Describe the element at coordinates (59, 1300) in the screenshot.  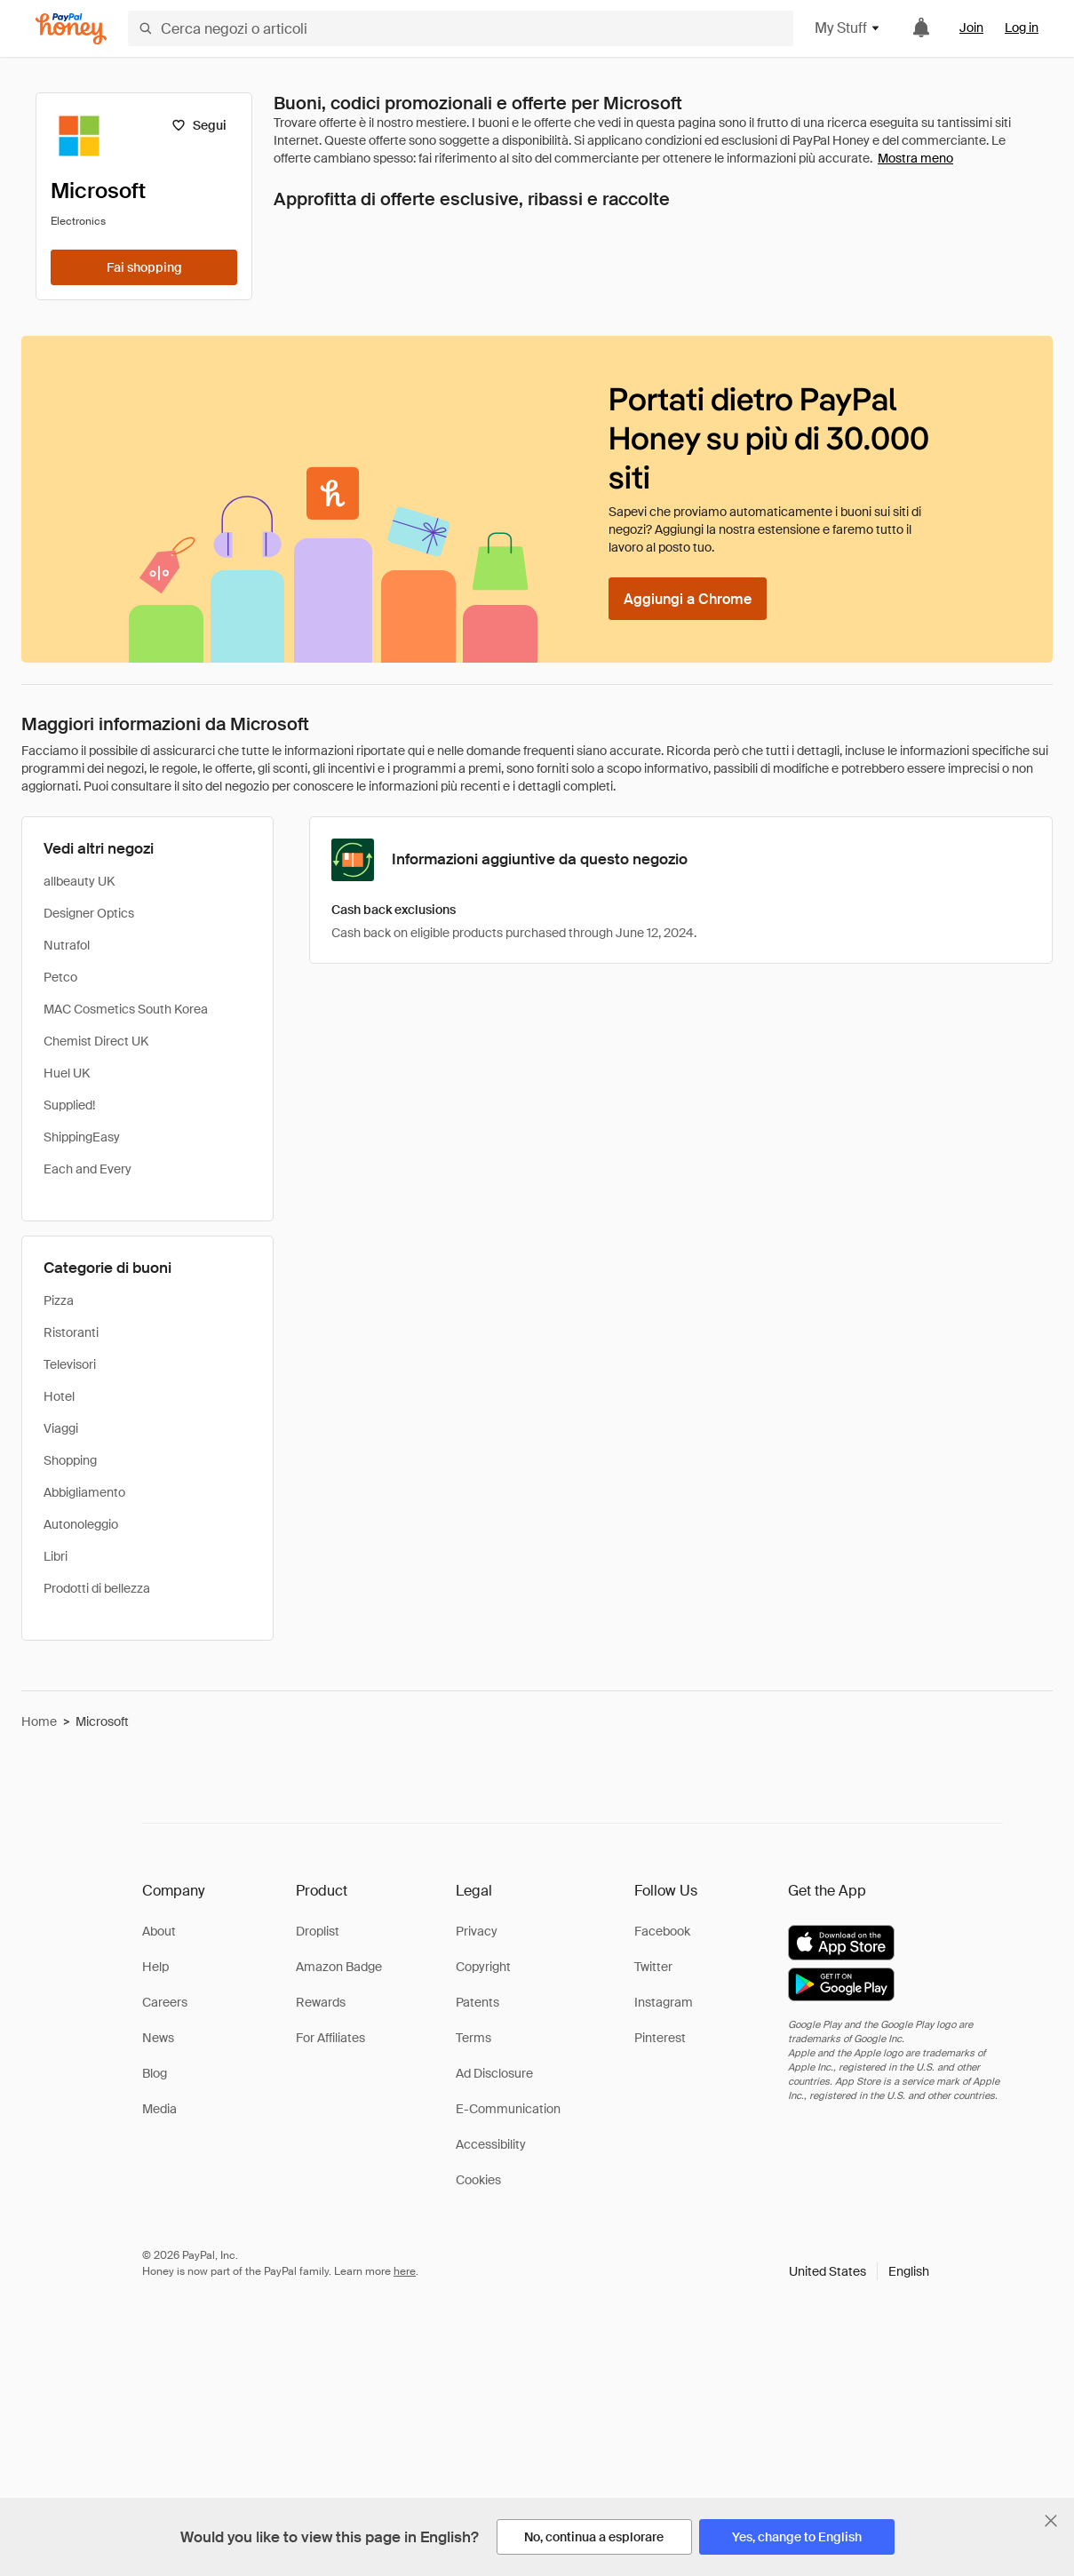
I see `Pizza` at that location.